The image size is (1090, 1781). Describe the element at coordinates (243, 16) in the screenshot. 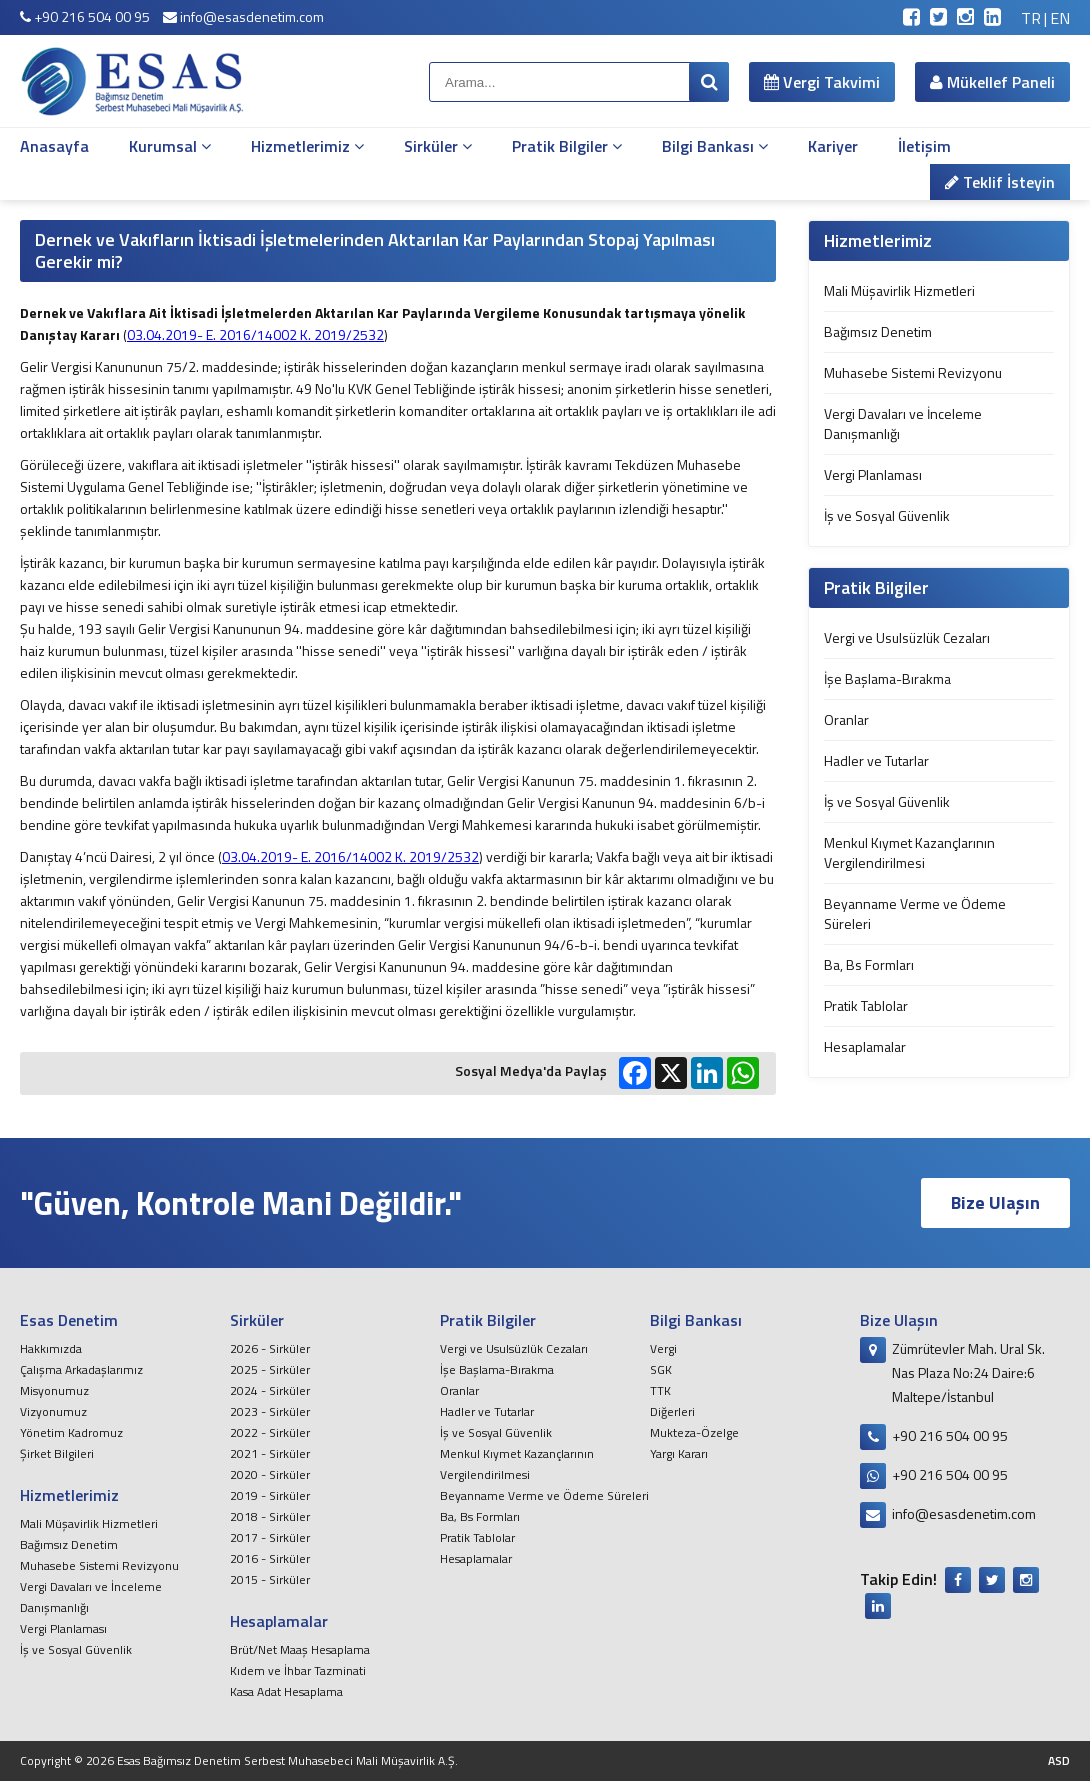

I see `info@esasdenetim.com` at that location.